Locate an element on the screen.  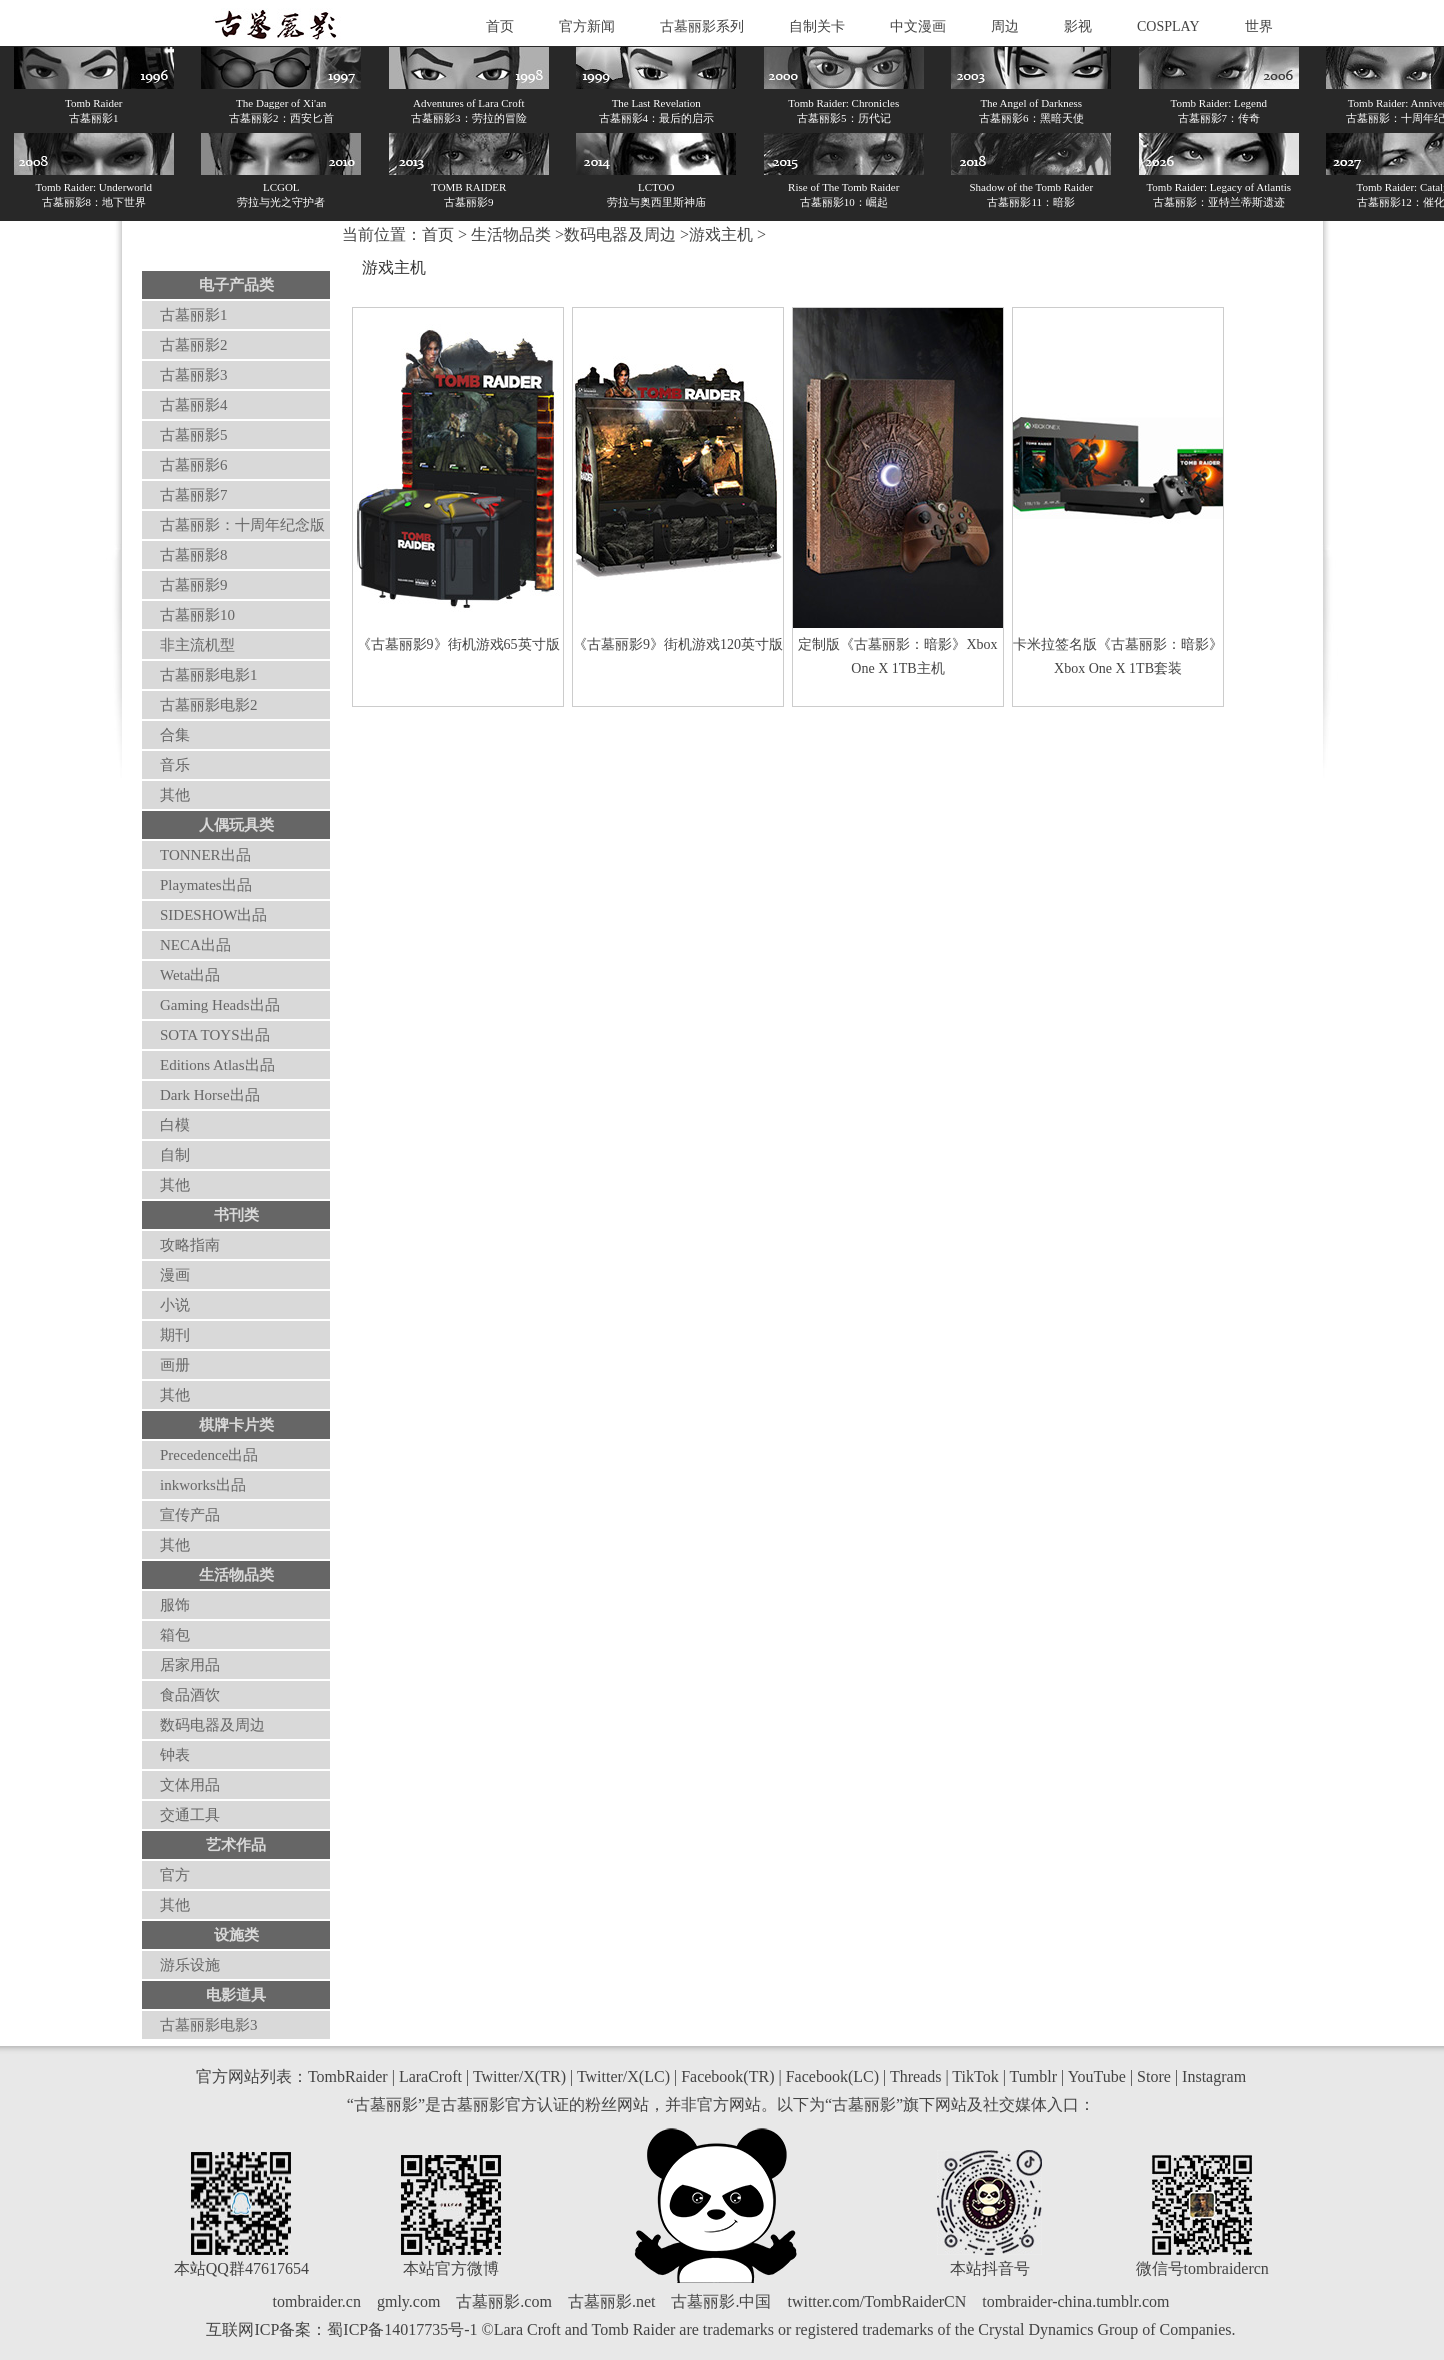
TikTok is located at coordinates (975, 2076).